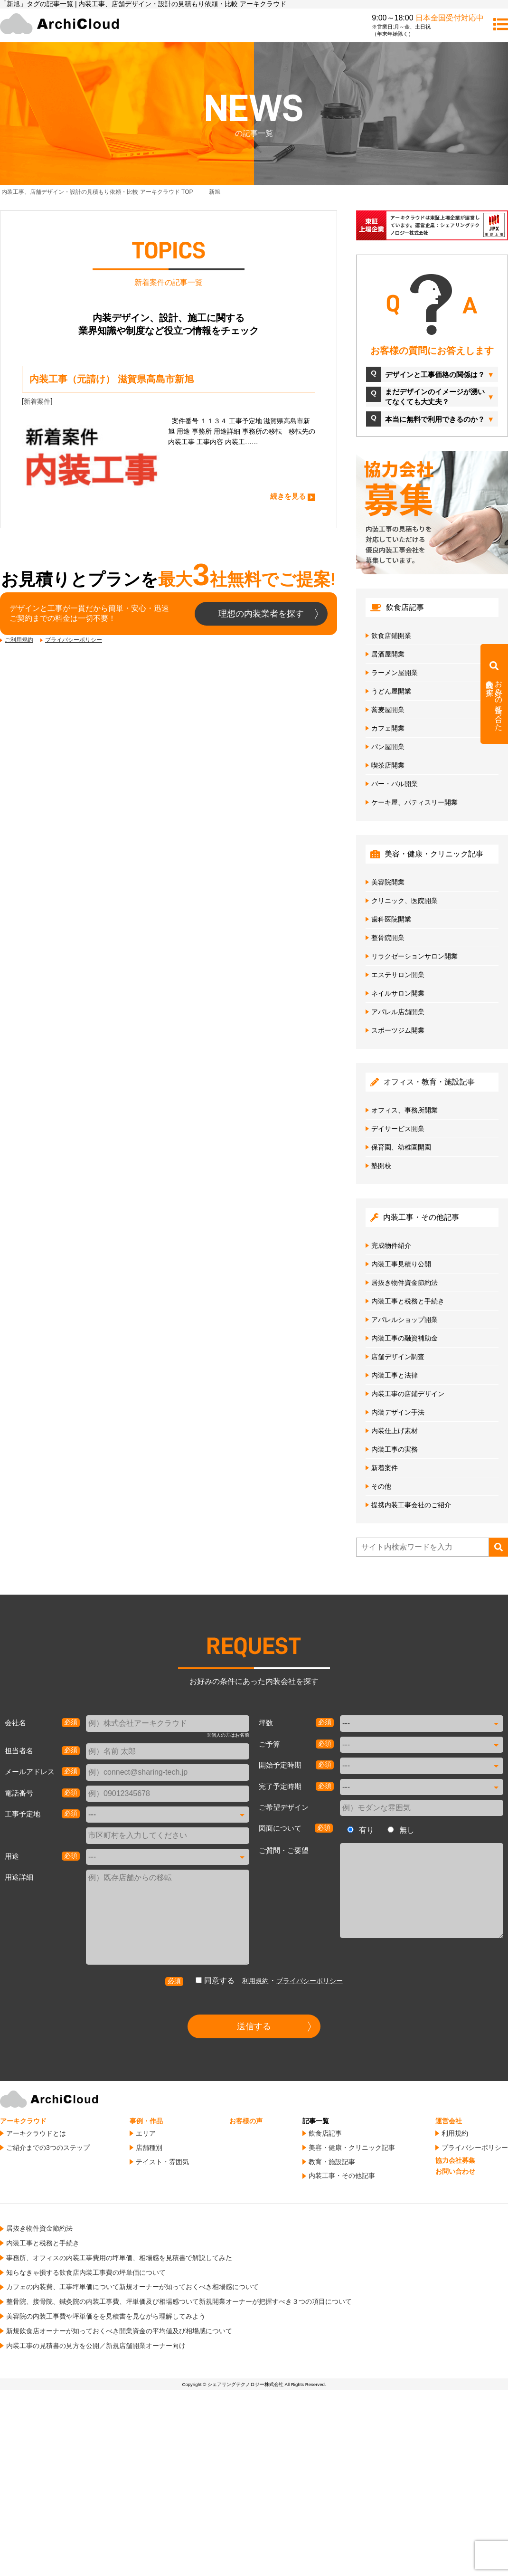  I want to click on 内装工事見積り公開, so click(401, 1264).